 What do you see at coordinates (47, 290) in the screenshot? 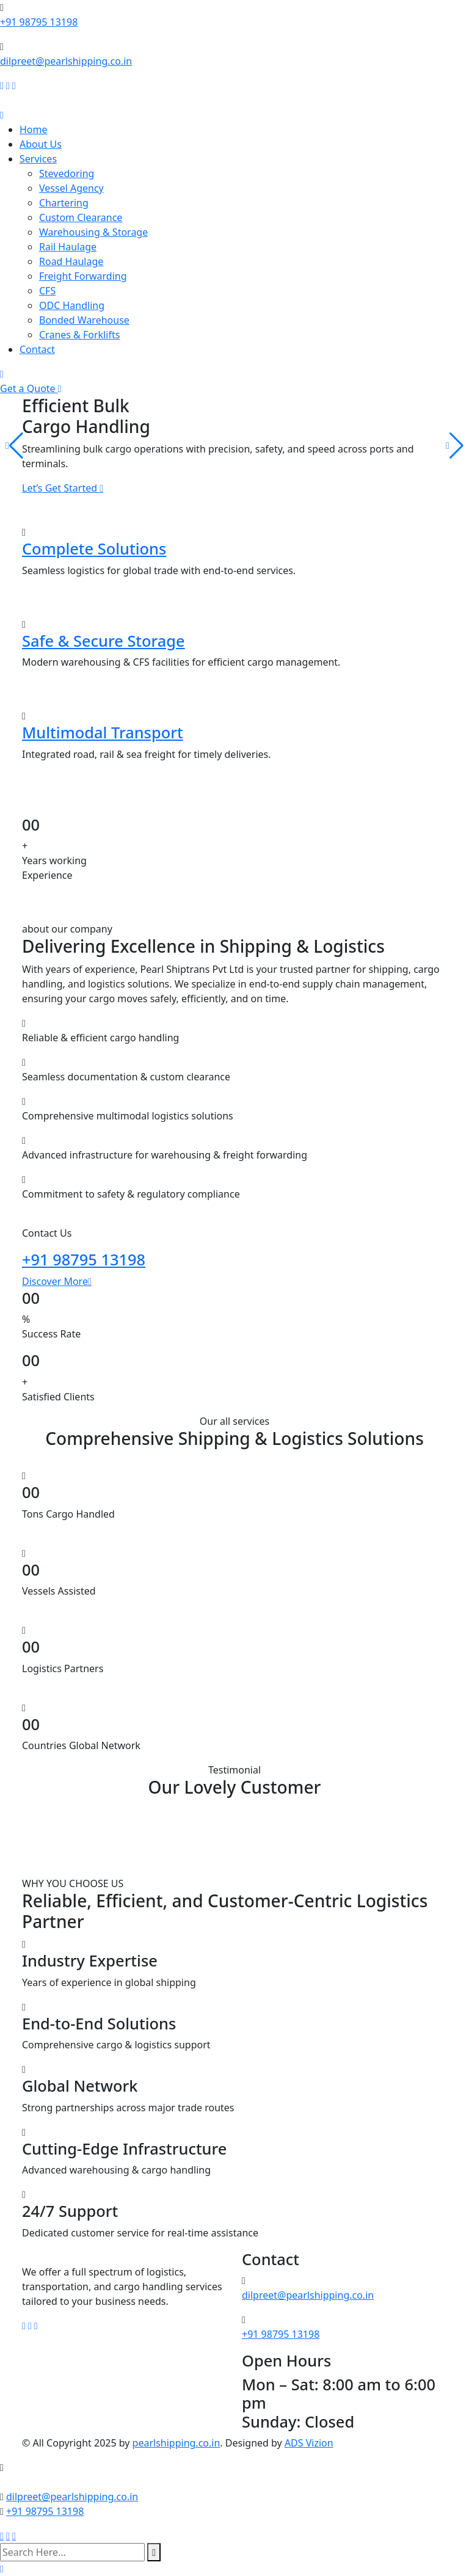
I see `CFS` at bounding box center [47, 290].